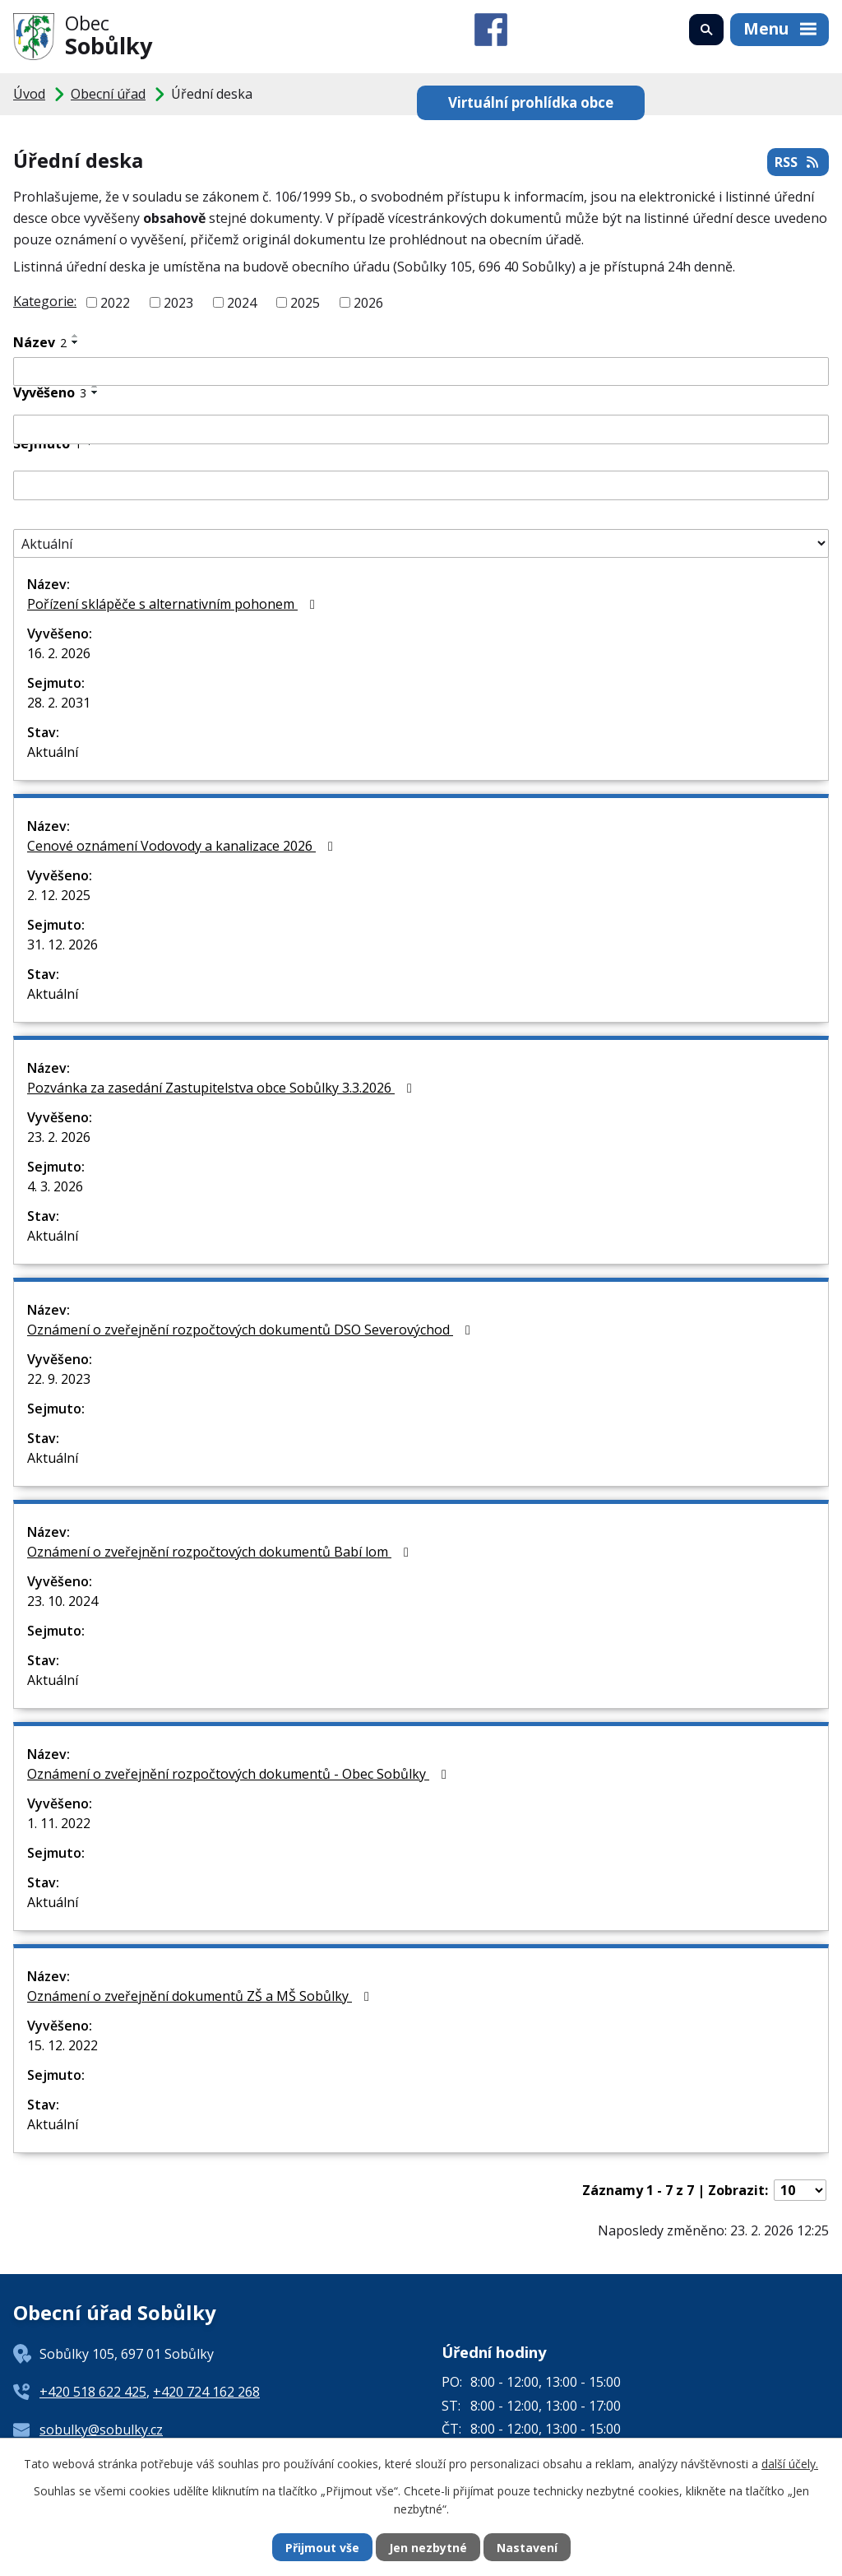 Image resolution: width=842 pixels, height=2576 pixels. What do you see at coordinates (239, 1774) in the screenshot?
I see `Oznámení o zveřejnění rozpočtových dokumentů - Obec Sobůlky` at bounding box center [239, 1774].